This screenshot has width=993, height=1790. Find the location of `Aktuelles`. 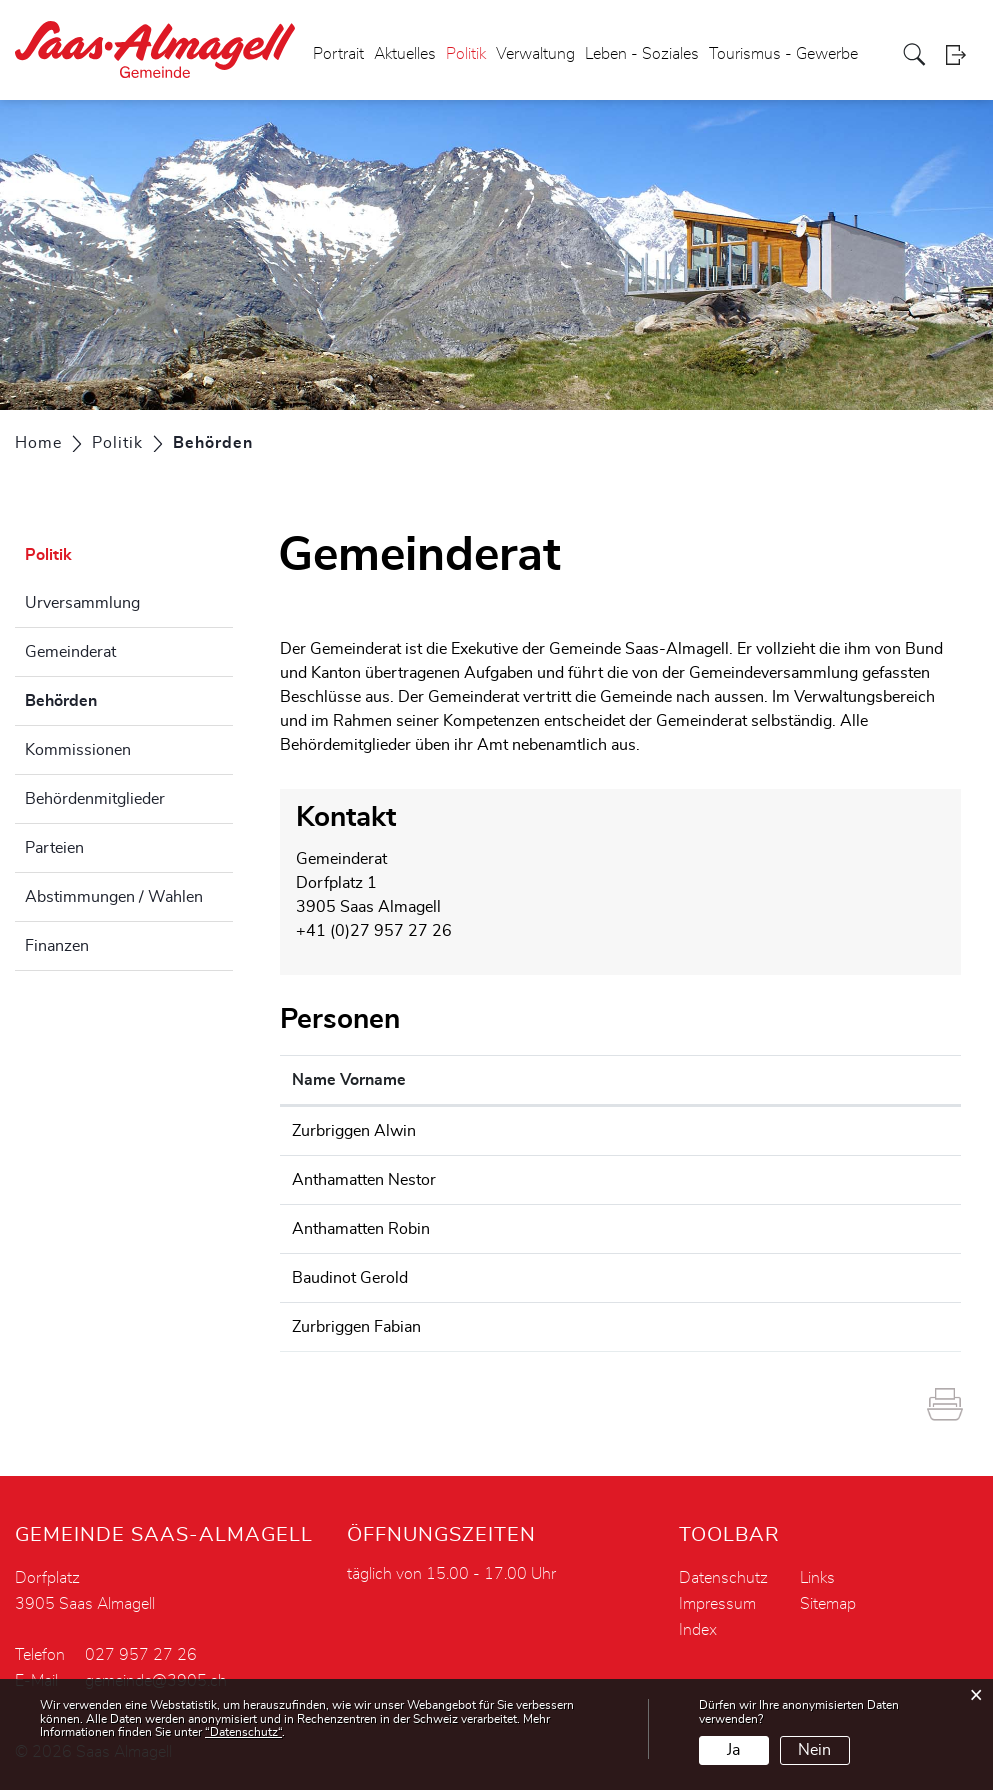

Aktuelles is located at coordinates (405, 54).